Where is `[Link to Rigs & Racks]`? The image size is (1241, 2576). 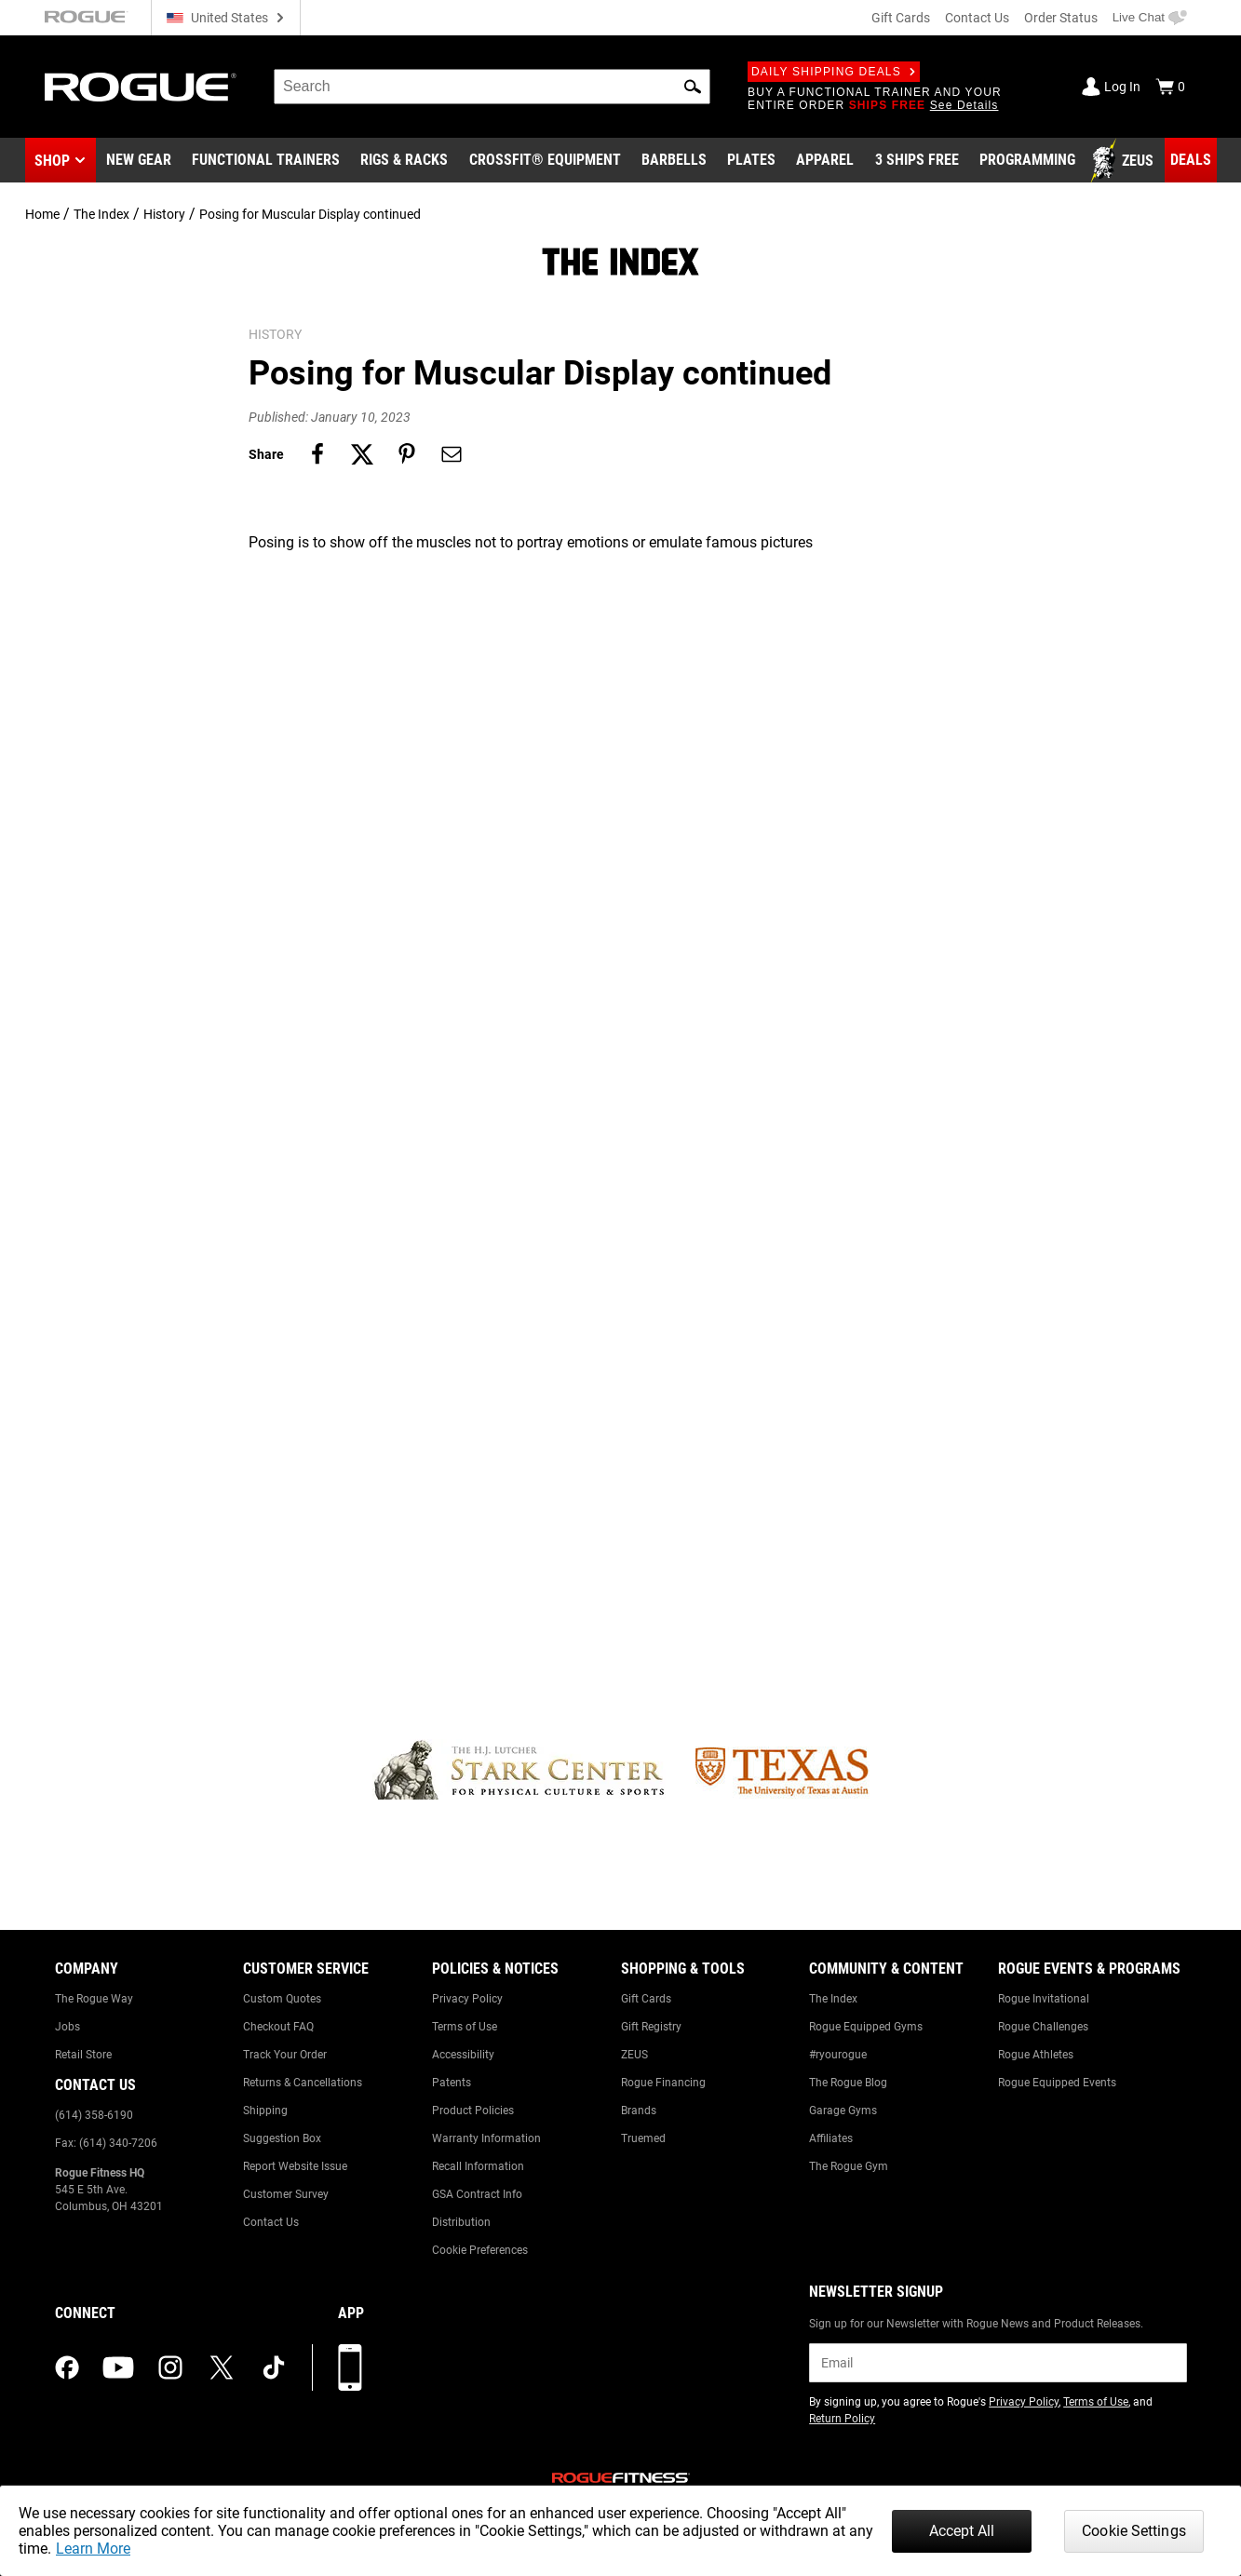 [Link to Rigs & Racks] is located at coordinates (404, 161).